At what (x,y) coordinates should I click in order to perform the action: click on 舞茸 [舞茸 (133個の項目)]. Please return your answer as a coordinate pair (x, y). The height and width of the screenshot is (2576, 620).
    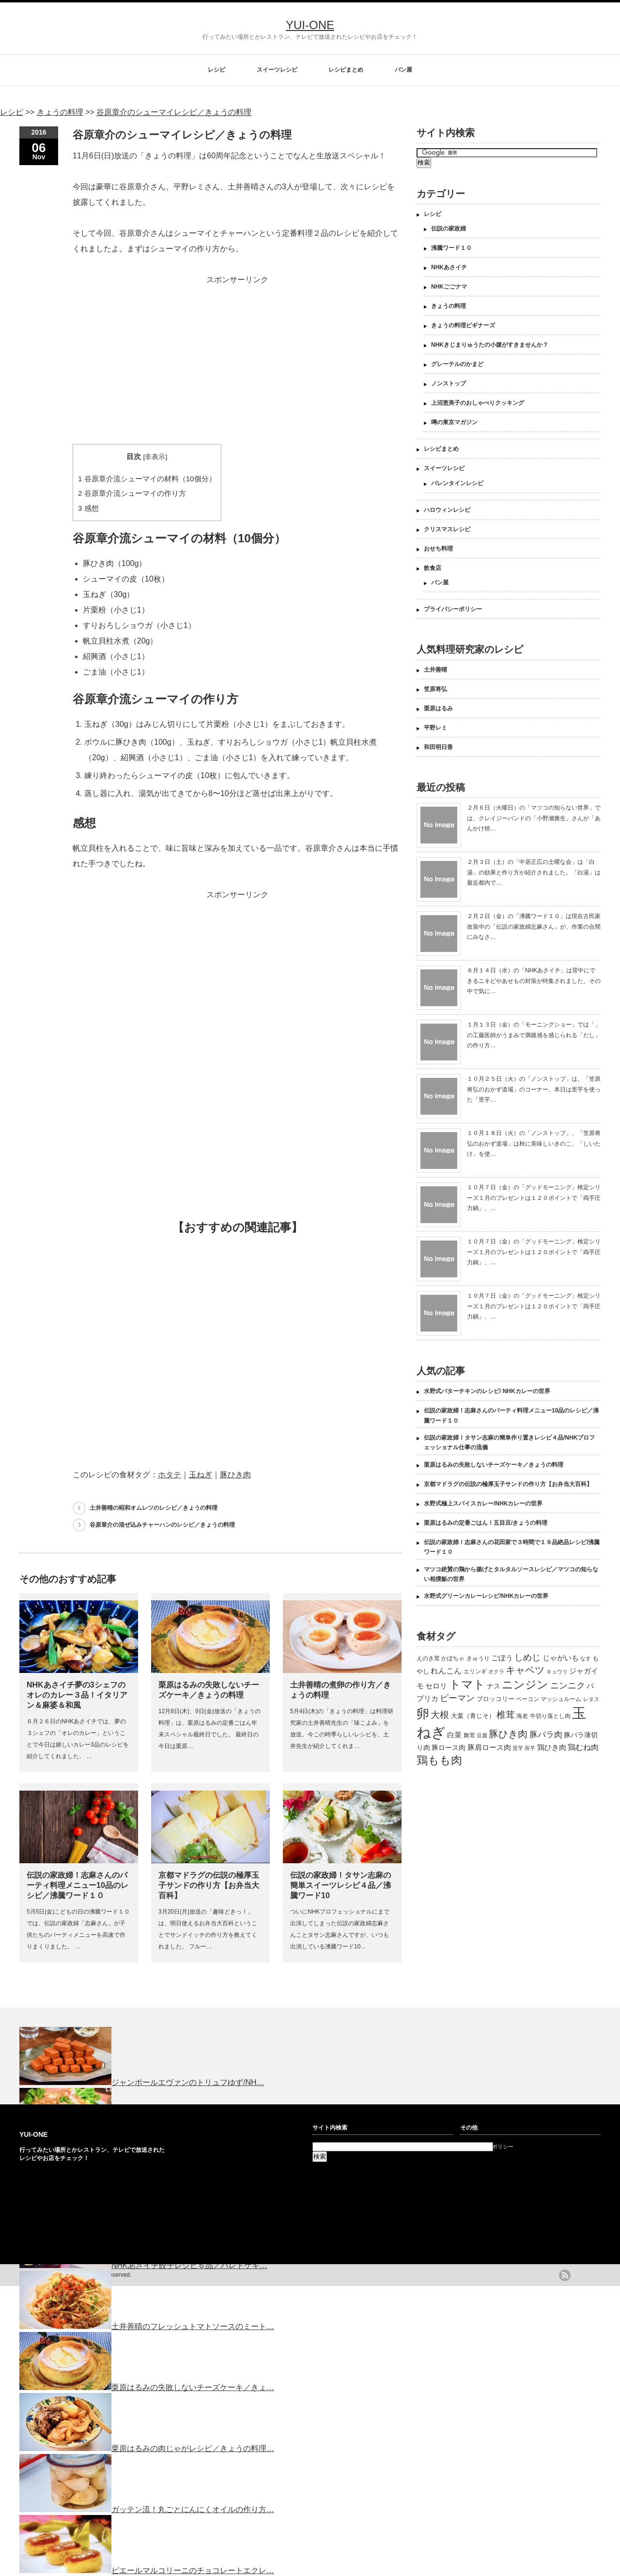
    Looking at the image, I should click on (469, 1735).